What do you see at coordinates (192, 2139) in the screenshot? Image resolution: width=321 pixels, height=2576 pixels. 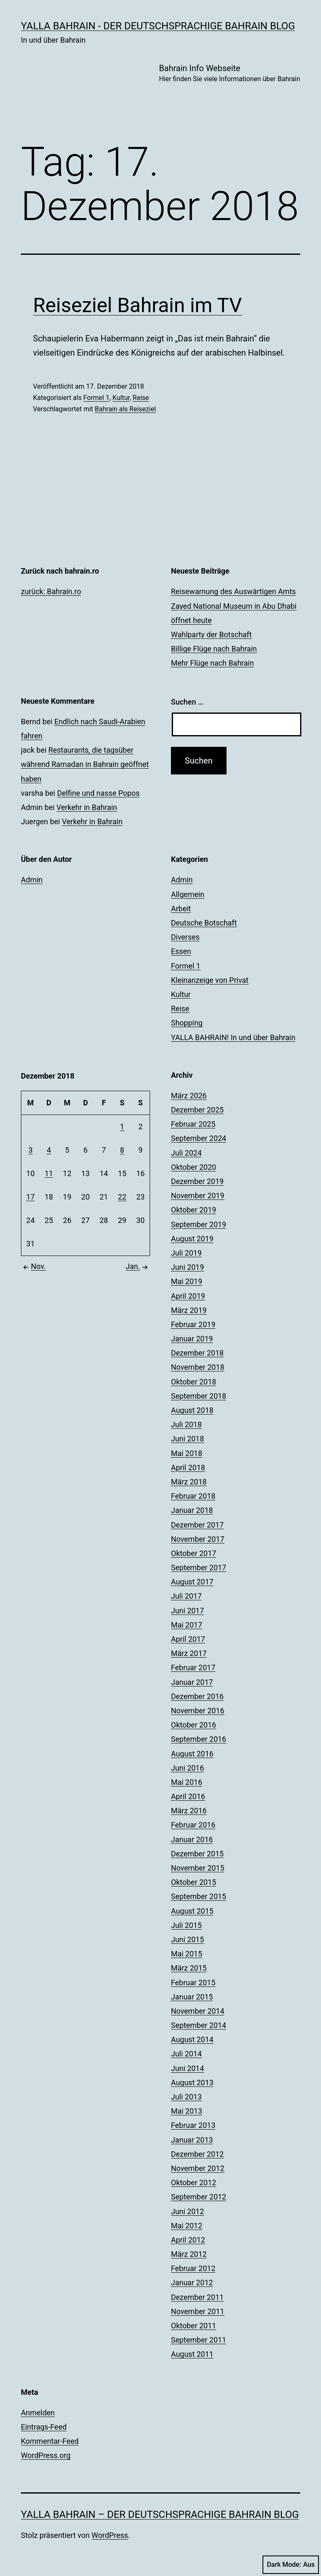 I see `Januar 2013` at bounding box center [192, 2139].